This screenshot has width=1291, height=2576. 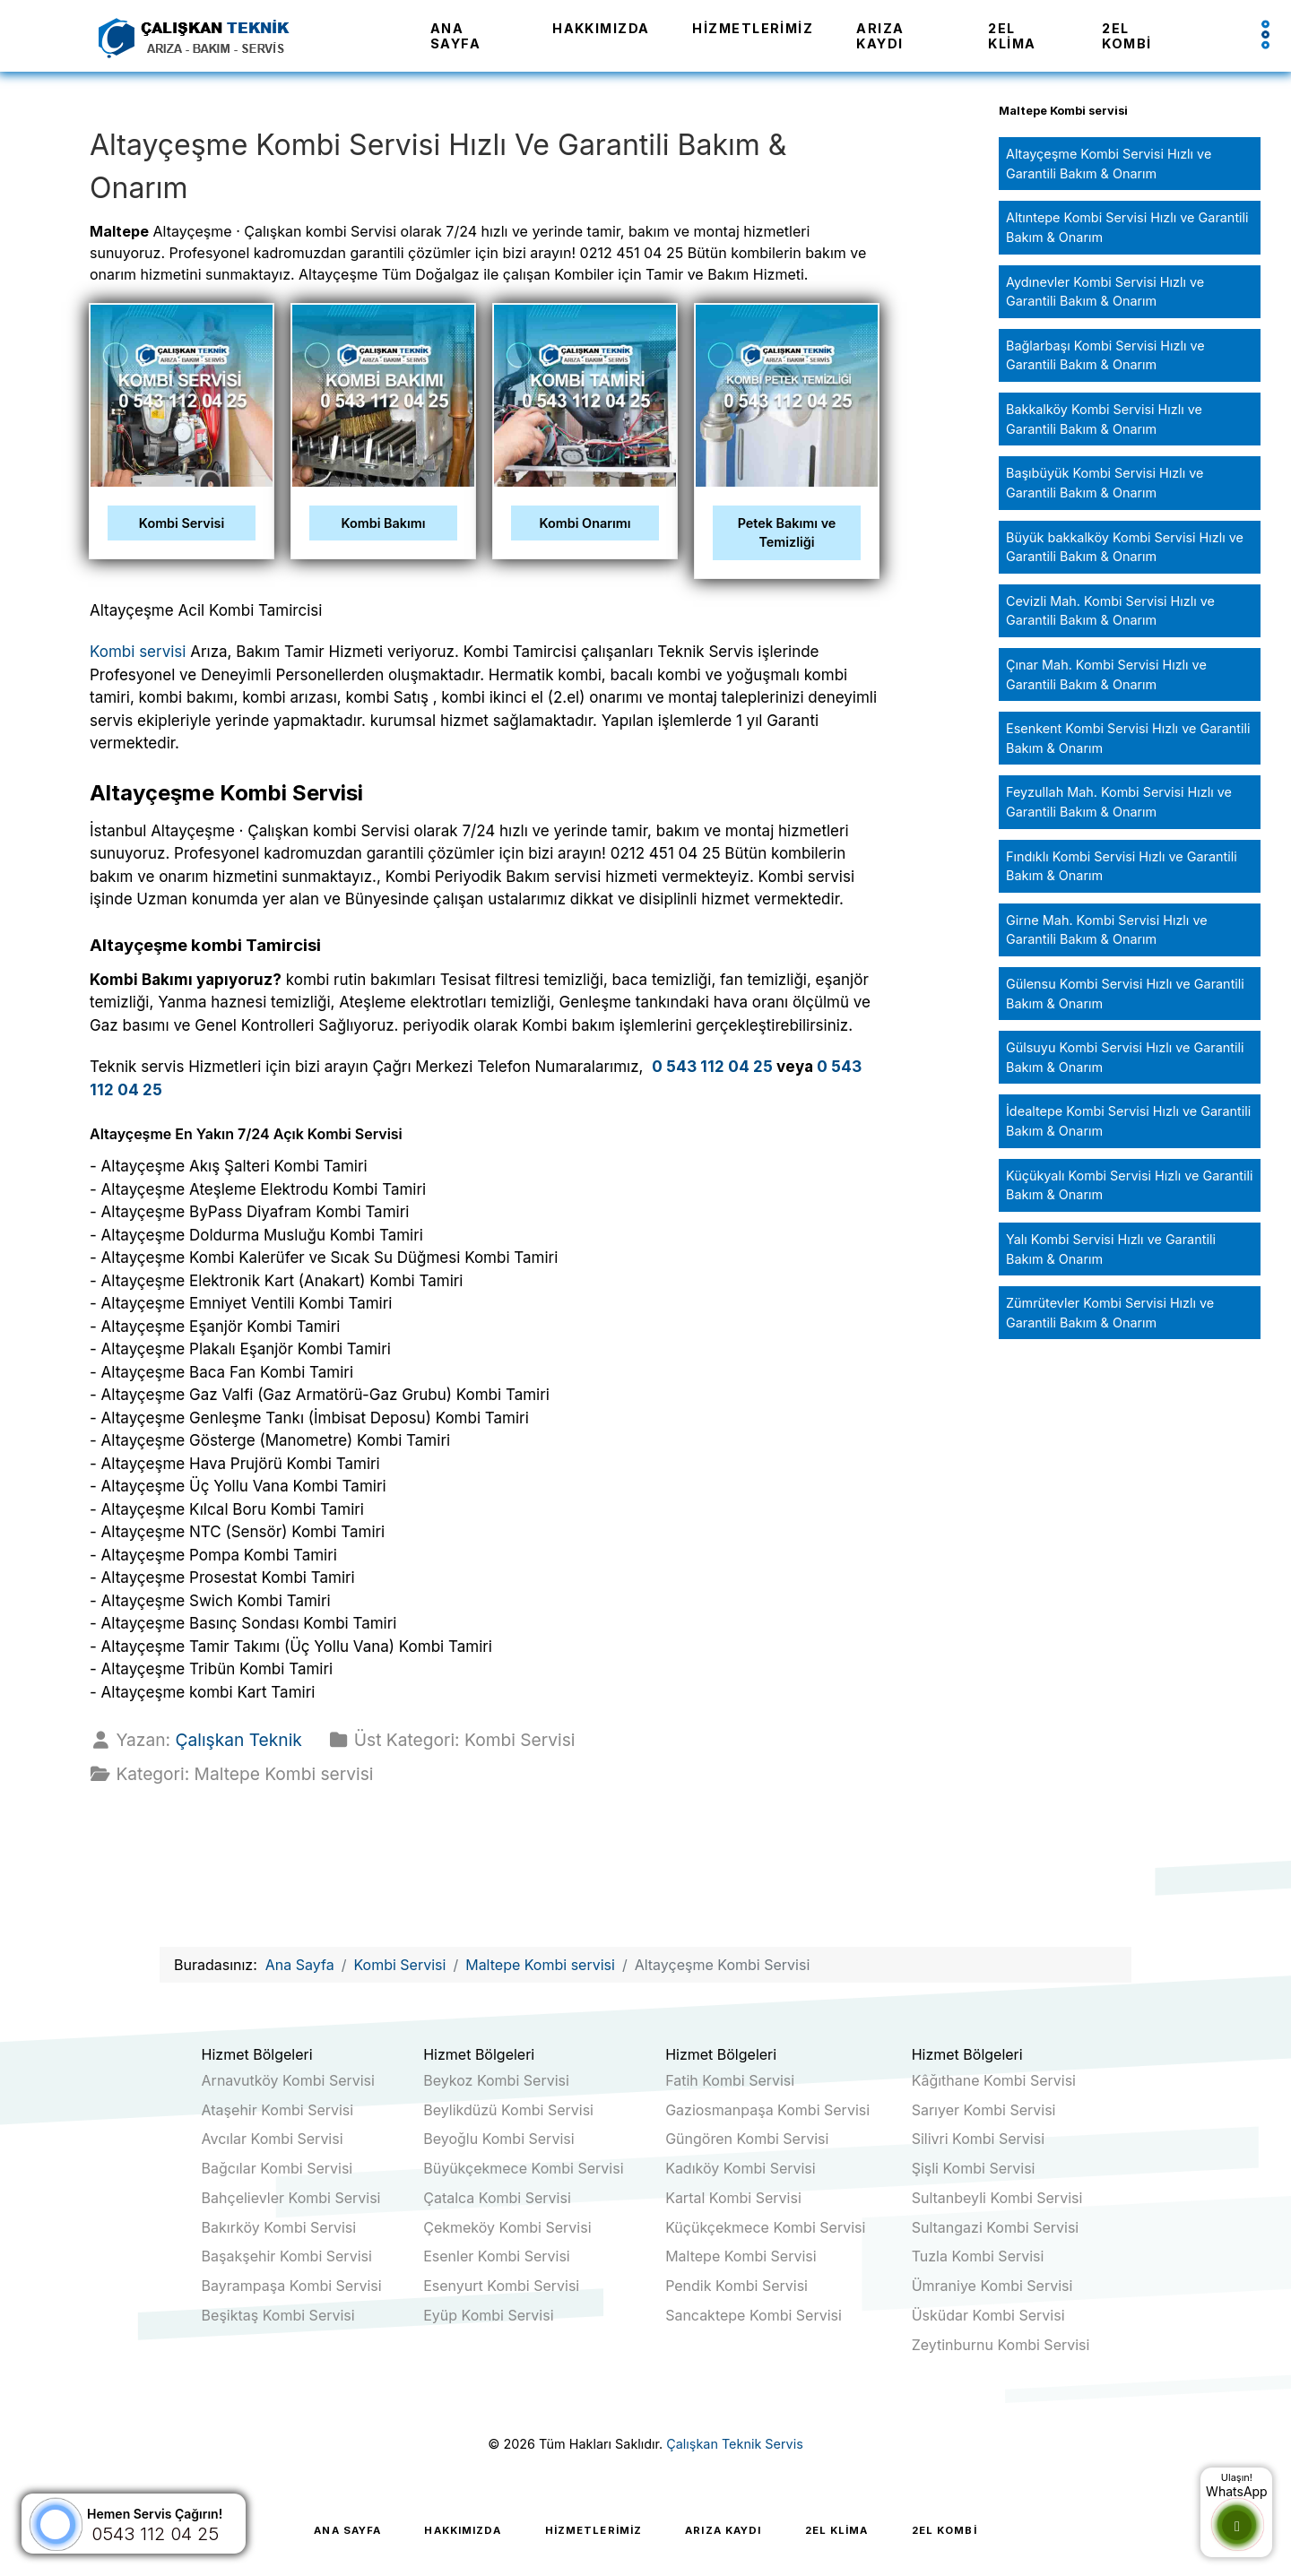 I want to click on Esenkent Kombi Servisi Hızlı ve Garantili Bakım & Onarım, so click(x=1128, y=738).